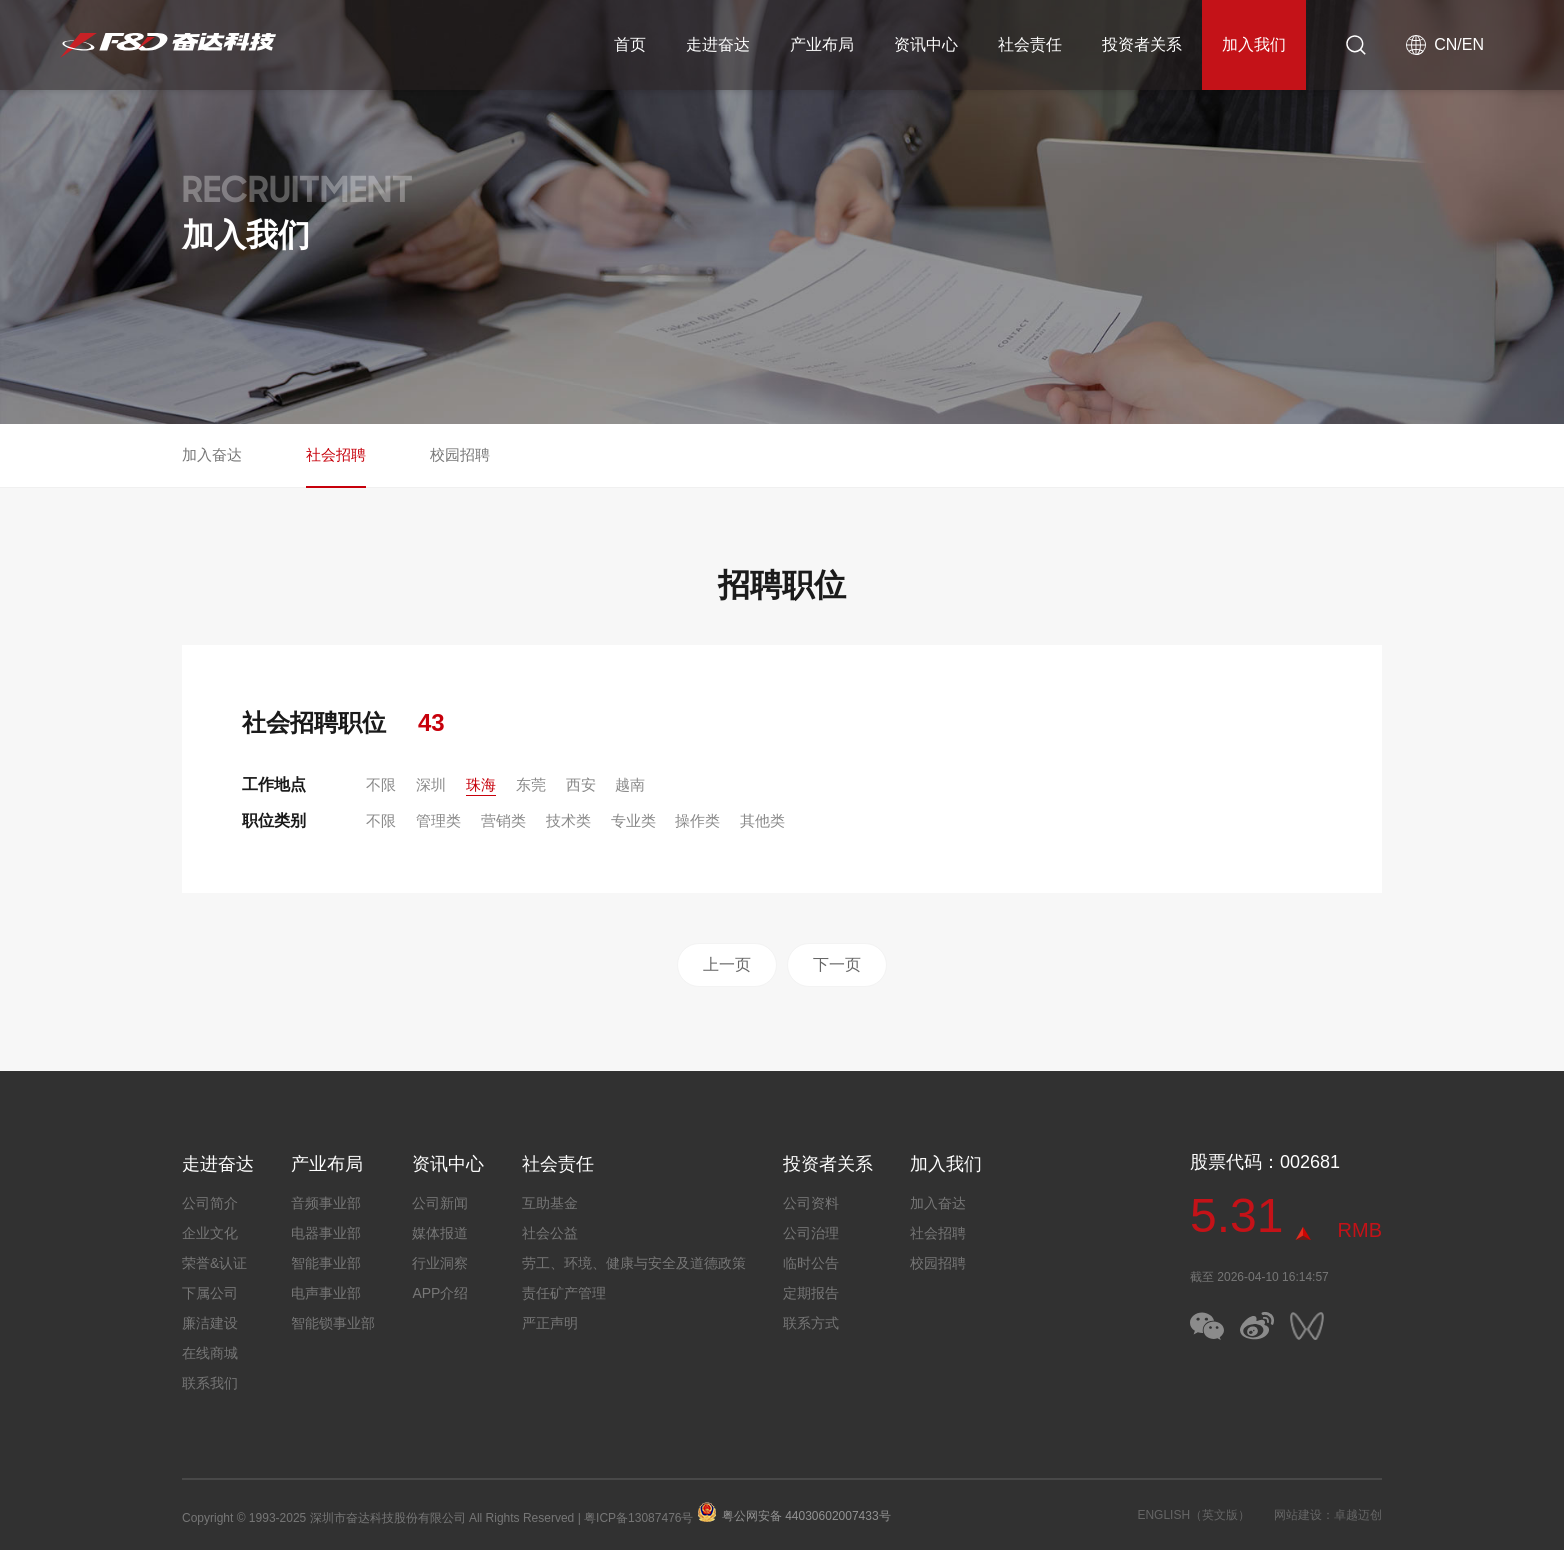 The image size is (1564, 1550). What do you see at coordinates (727, 964) in the screenshot?
I see `上一页` at bounding box center [727, 964].